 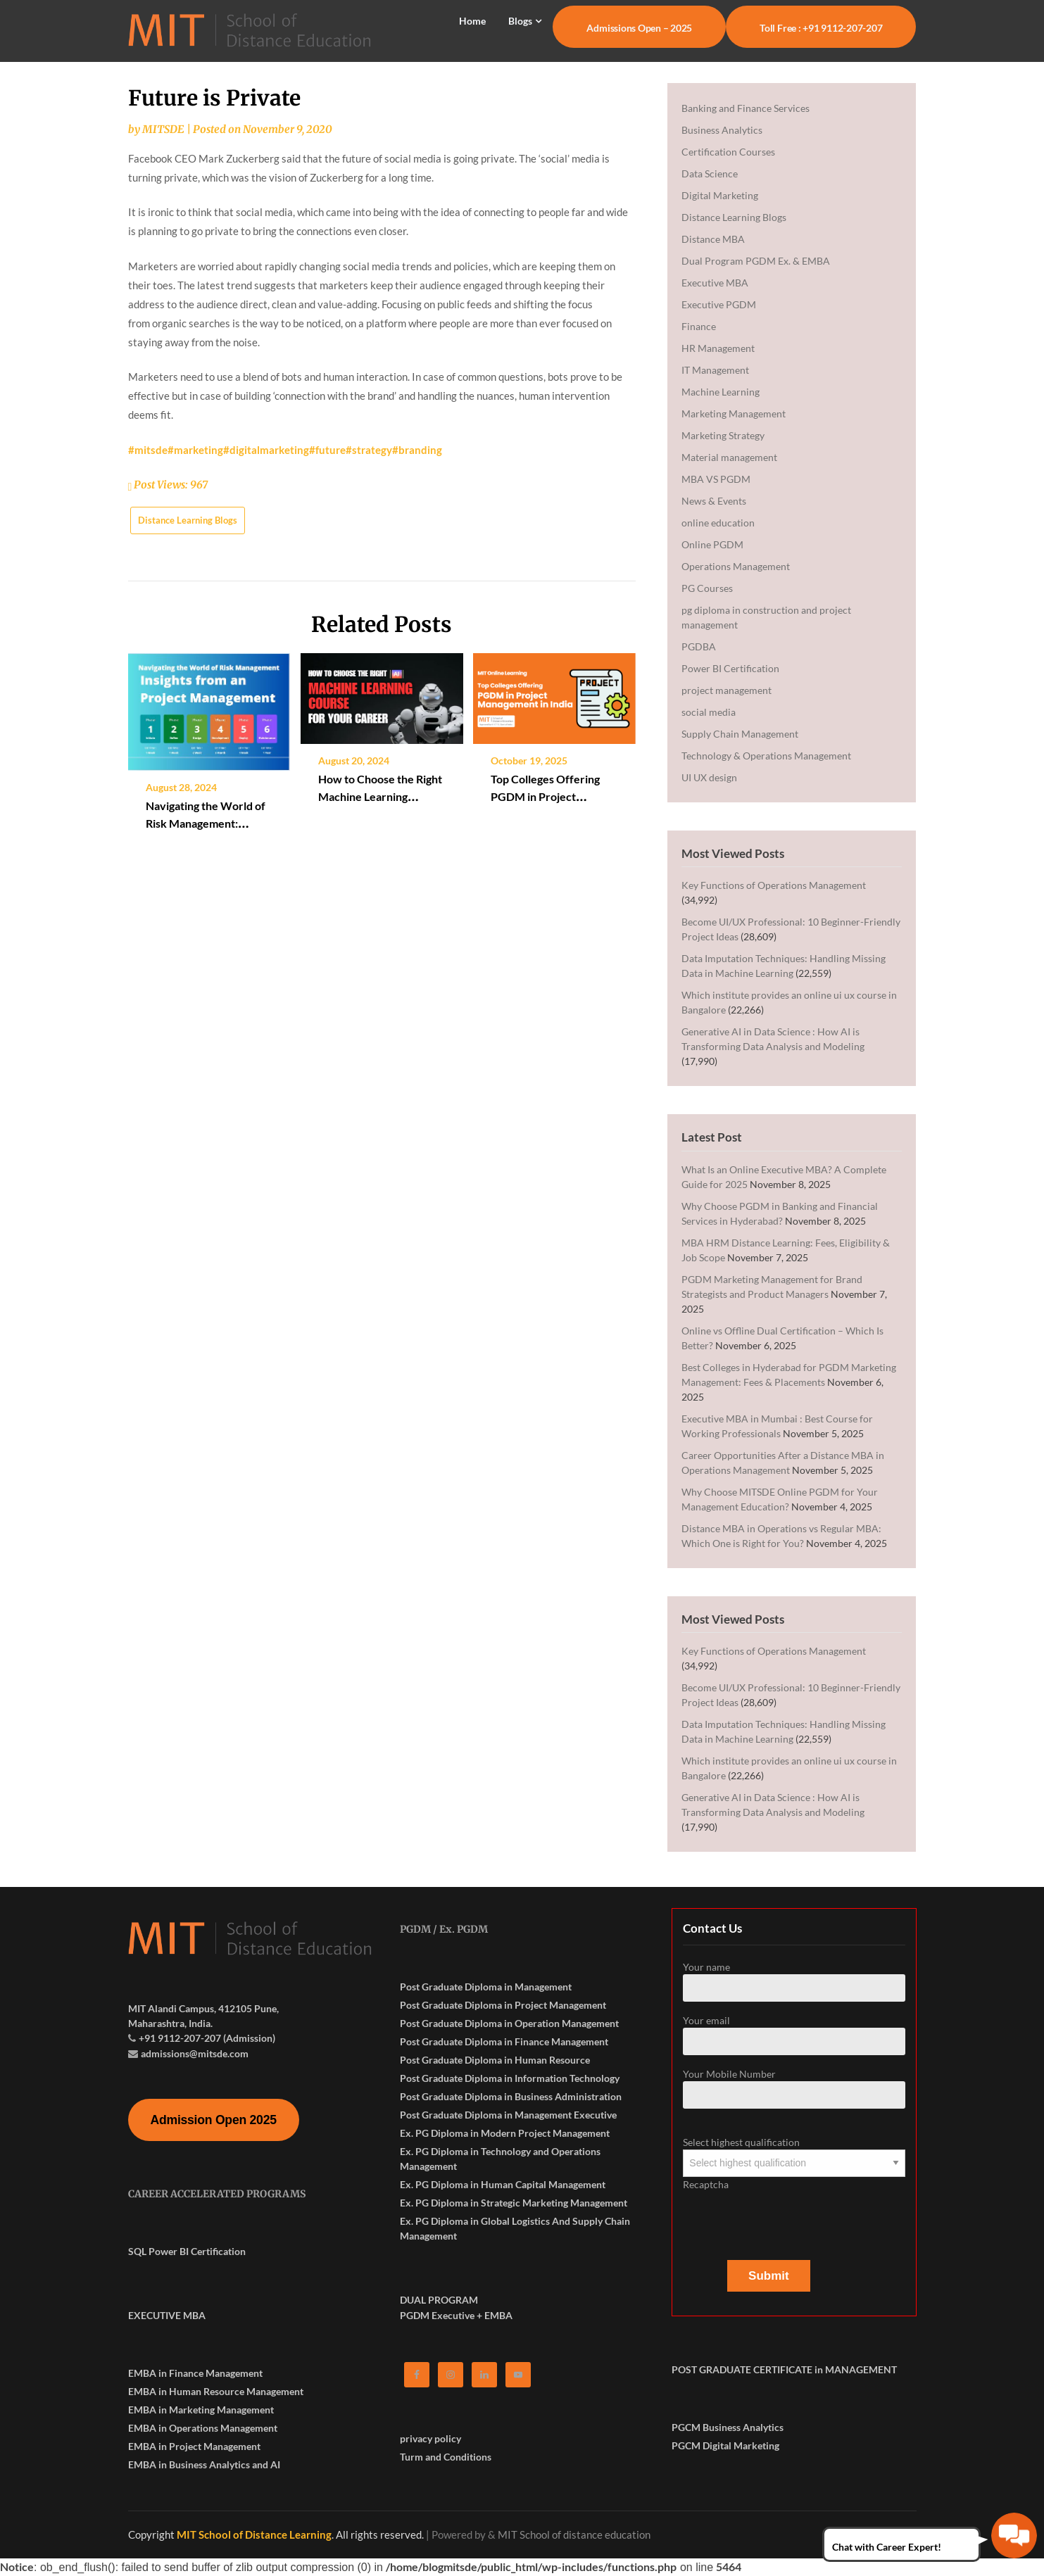 What do you see at coordinates (445, 2457) in the screenshot?
I see `Turm and Conditions` at bounding box center [445, 2457].